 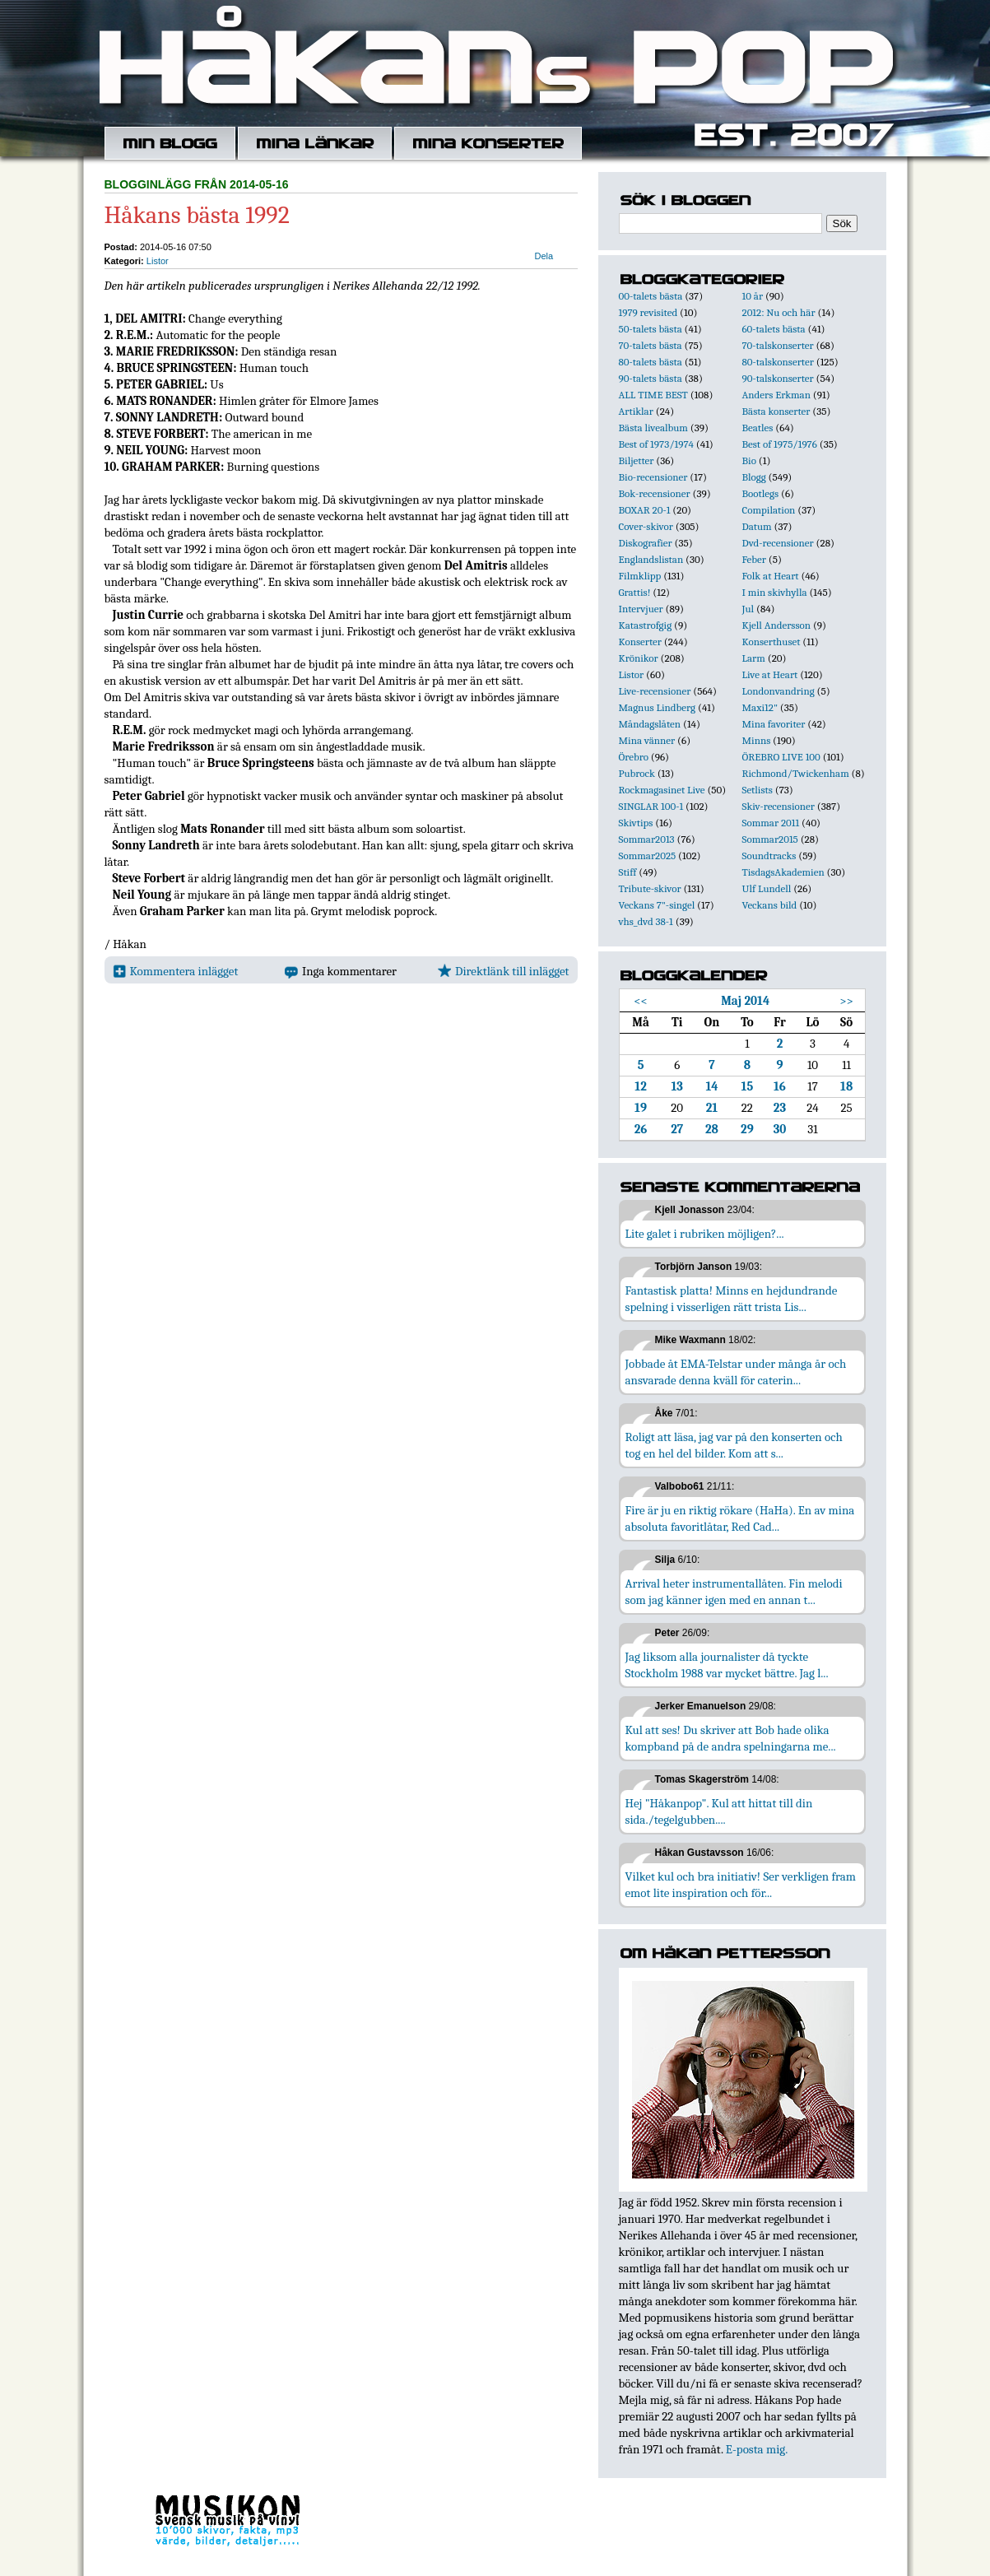 What do you see at coordinates (640, 641) in the screenshot?
I see `Konserter` at bounding box center [640, 641].